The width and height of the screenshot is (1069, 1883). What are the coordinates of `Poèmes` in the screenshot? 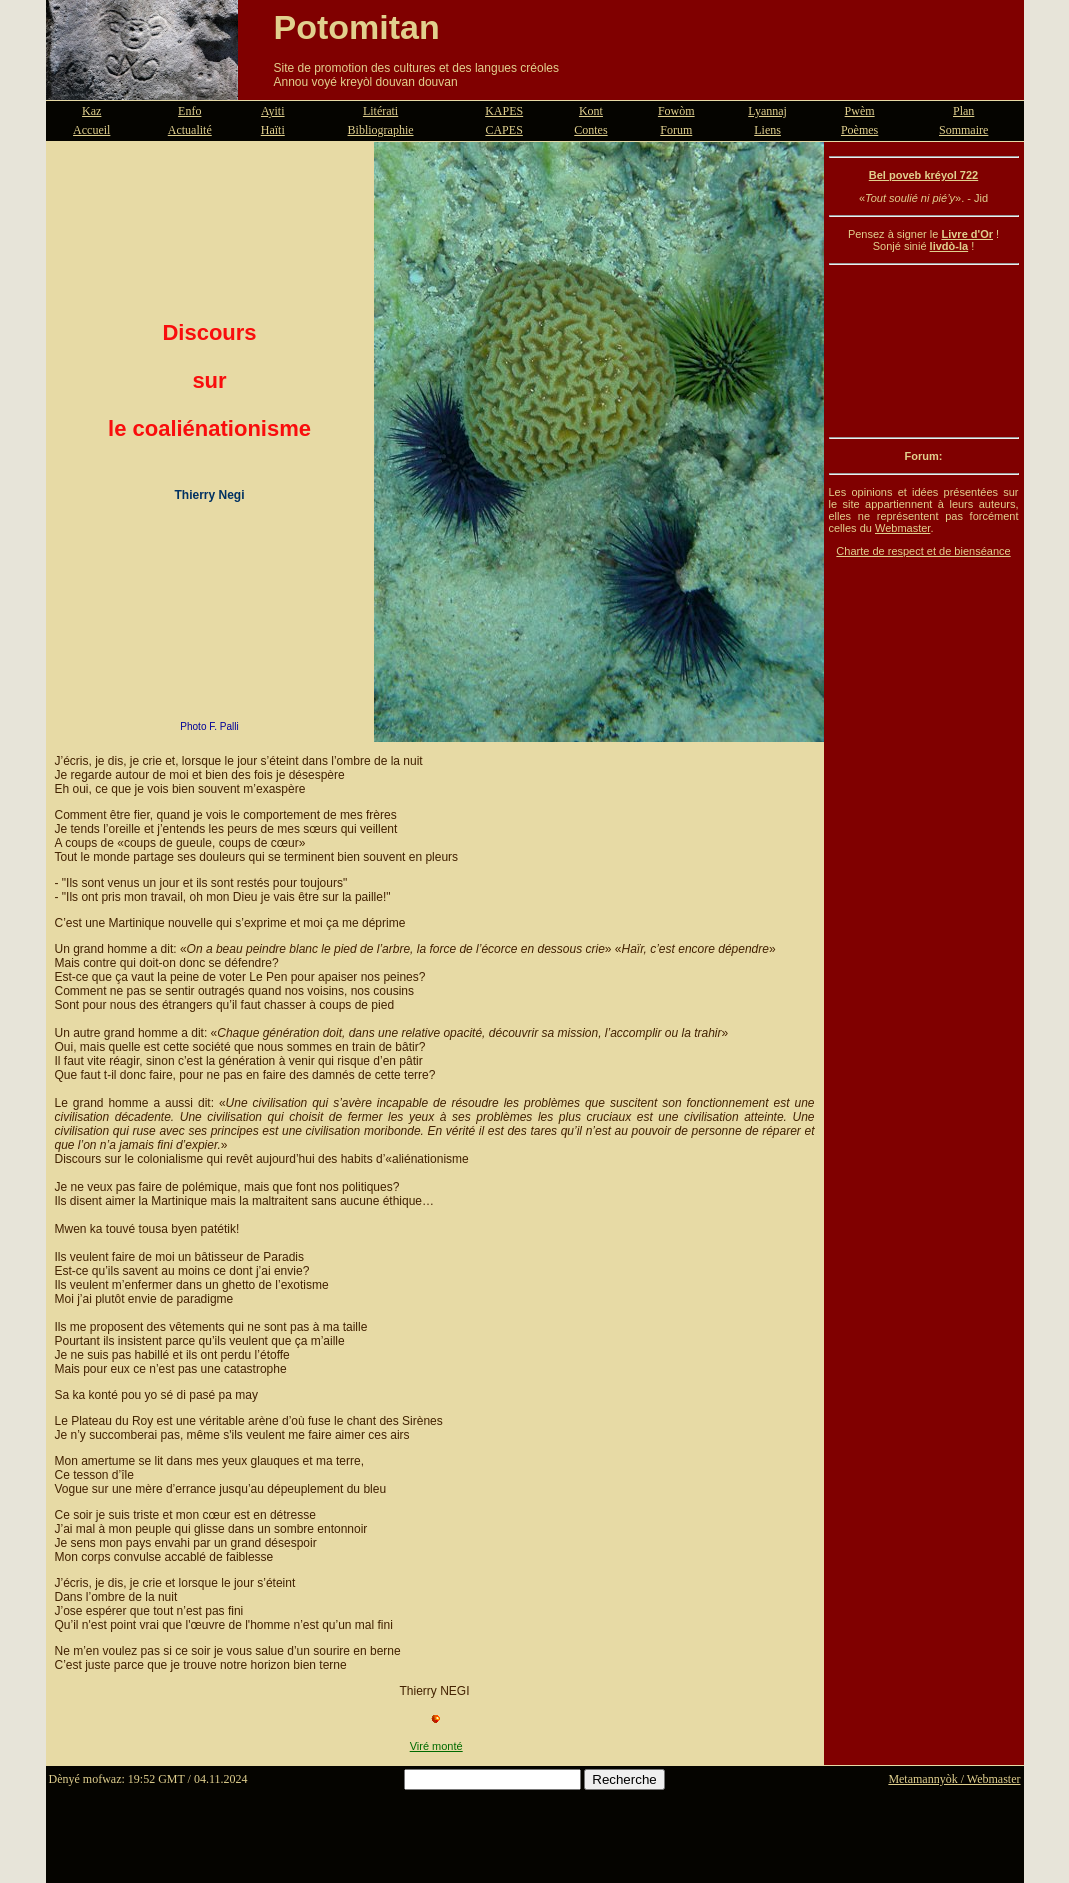 It's located at (859, 130).